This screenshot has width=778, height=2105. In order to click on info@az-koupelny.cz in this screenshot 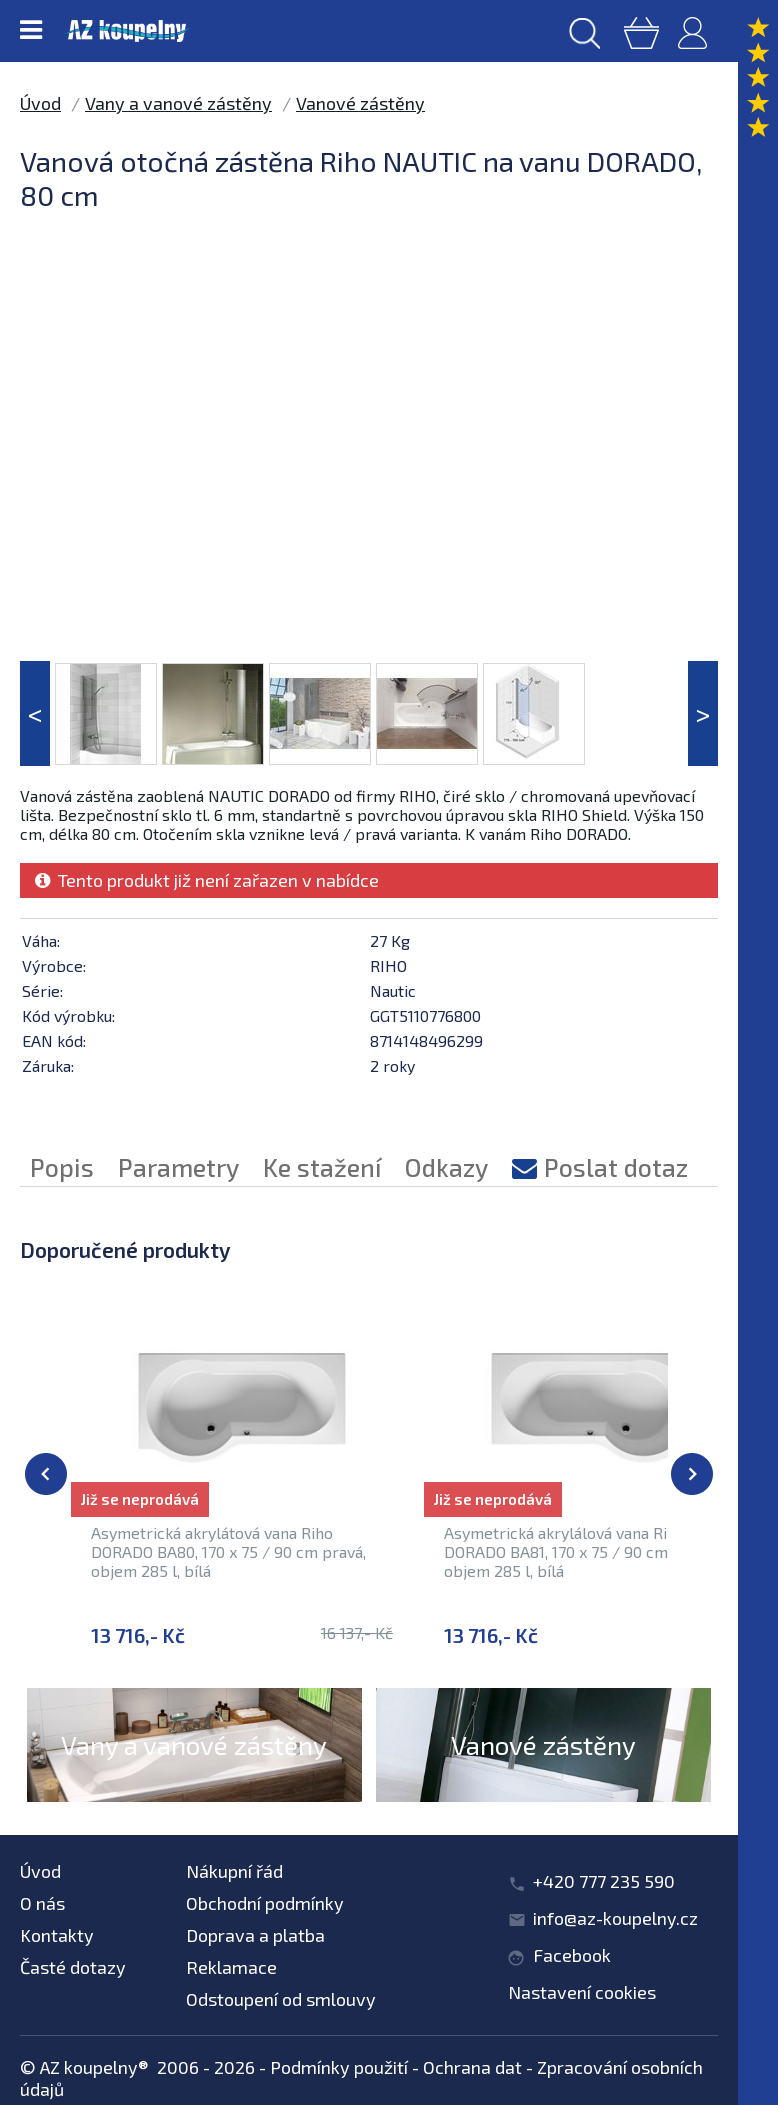, I will do `click(615, 1918)`.